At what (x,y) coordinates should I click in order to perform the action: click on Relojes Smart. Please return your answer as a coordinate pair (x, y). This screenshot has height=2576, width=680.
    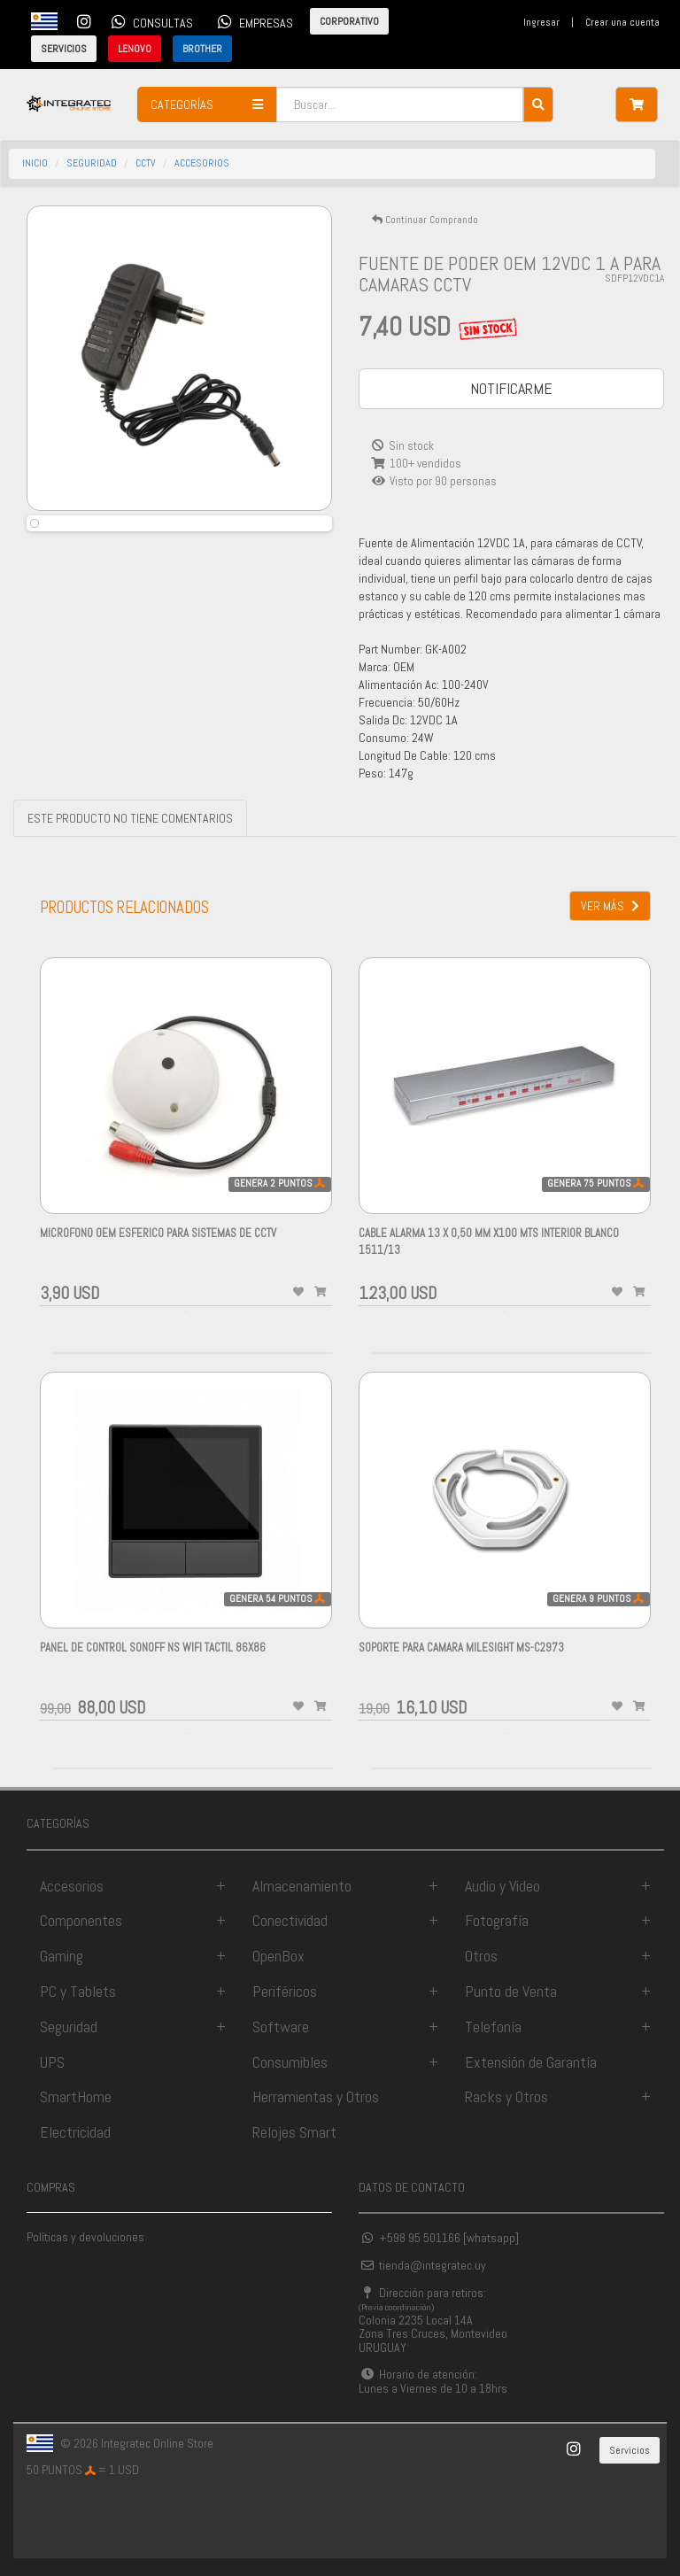
    Looking at the image, I should click on (294, 2132).